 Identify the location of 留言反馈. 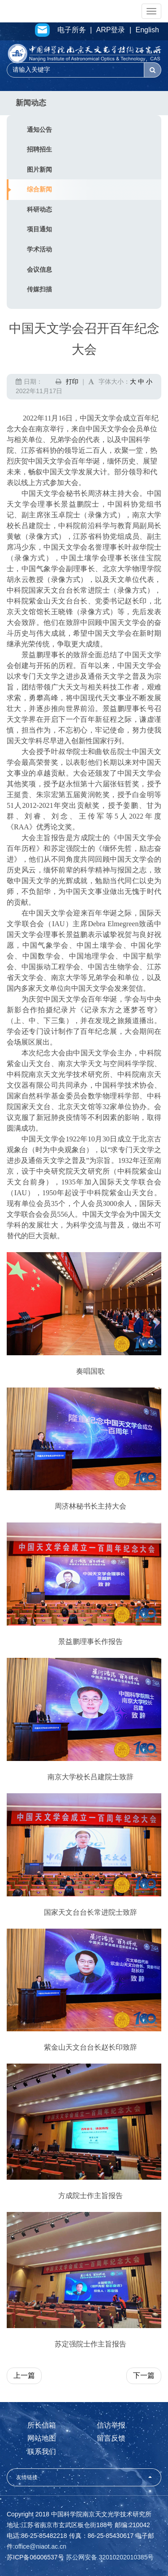
(111, 2438).